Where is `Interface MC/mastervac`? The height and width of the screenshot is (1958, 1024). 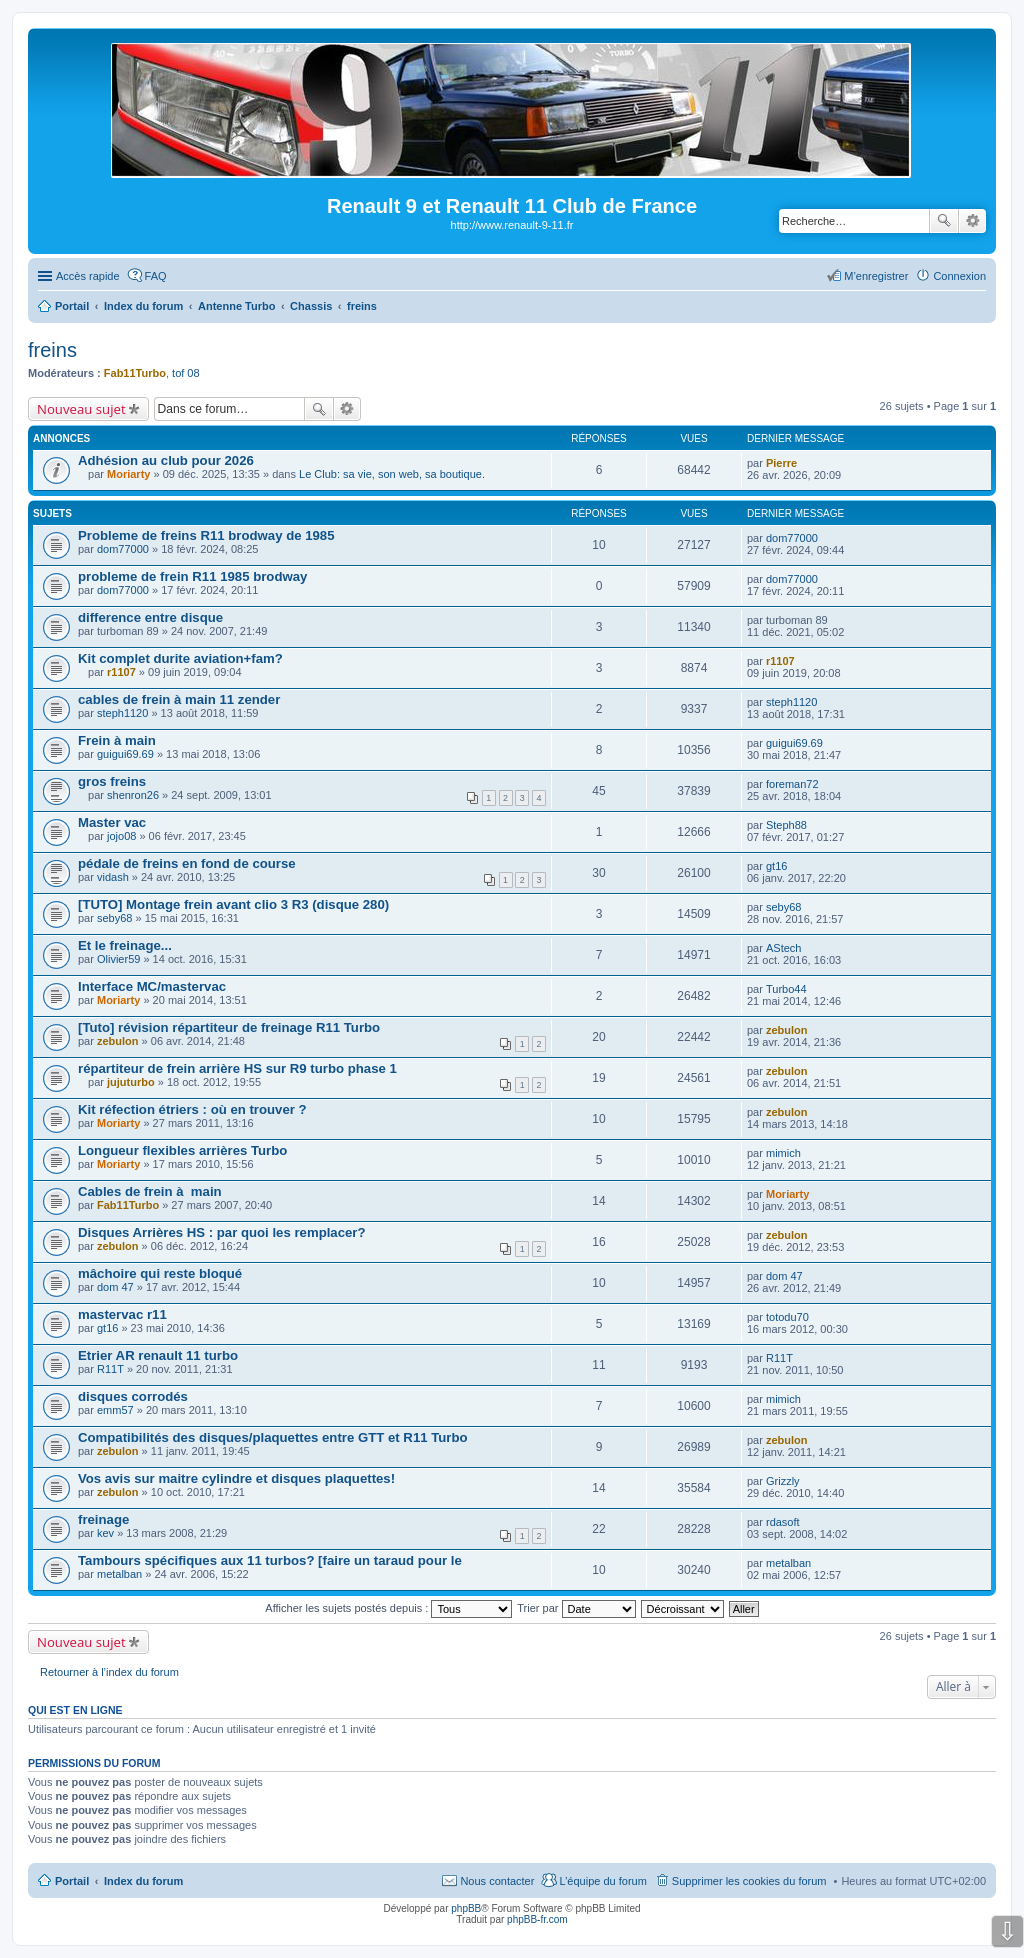 Interface MC/mastervac is located at coordinates (152, 986).